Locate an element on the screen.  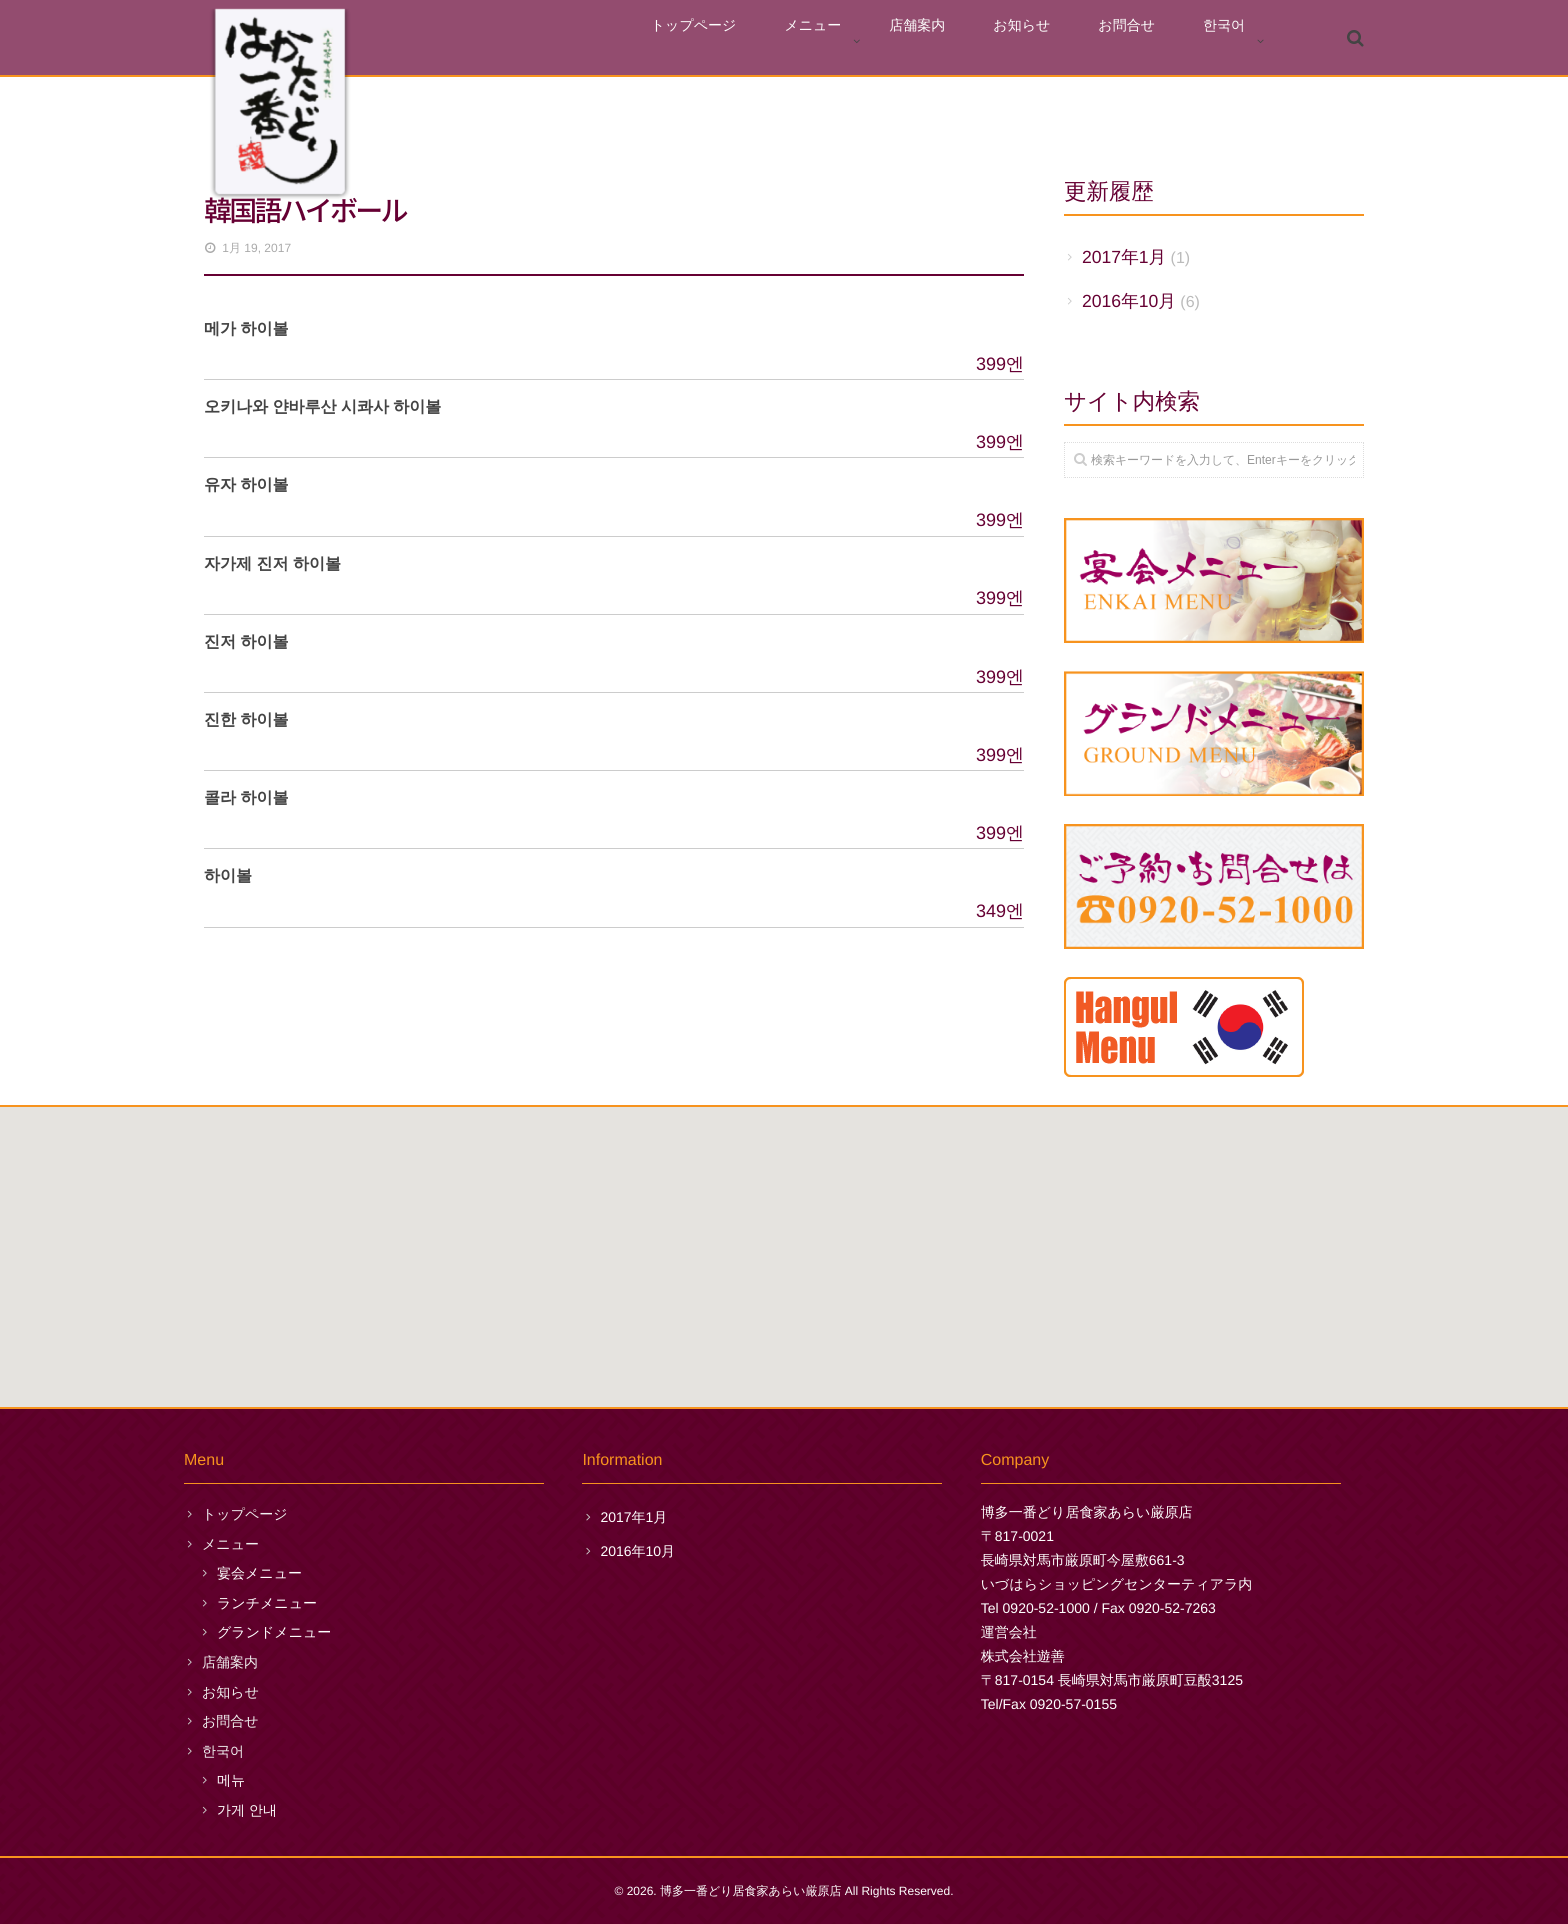
店舗案内 is located at coordinates (980, 41).